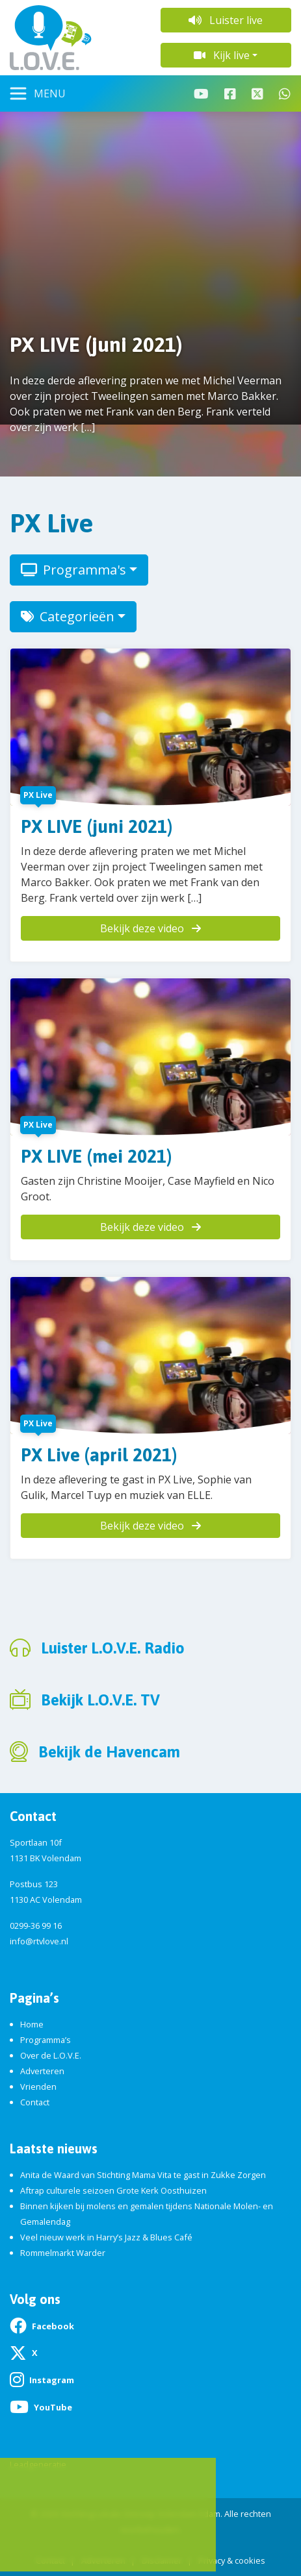 Image resolution: width=301 pixels, height=2576 pixels. I want to click on Over de L.O.V.E., so click(50, 2055).